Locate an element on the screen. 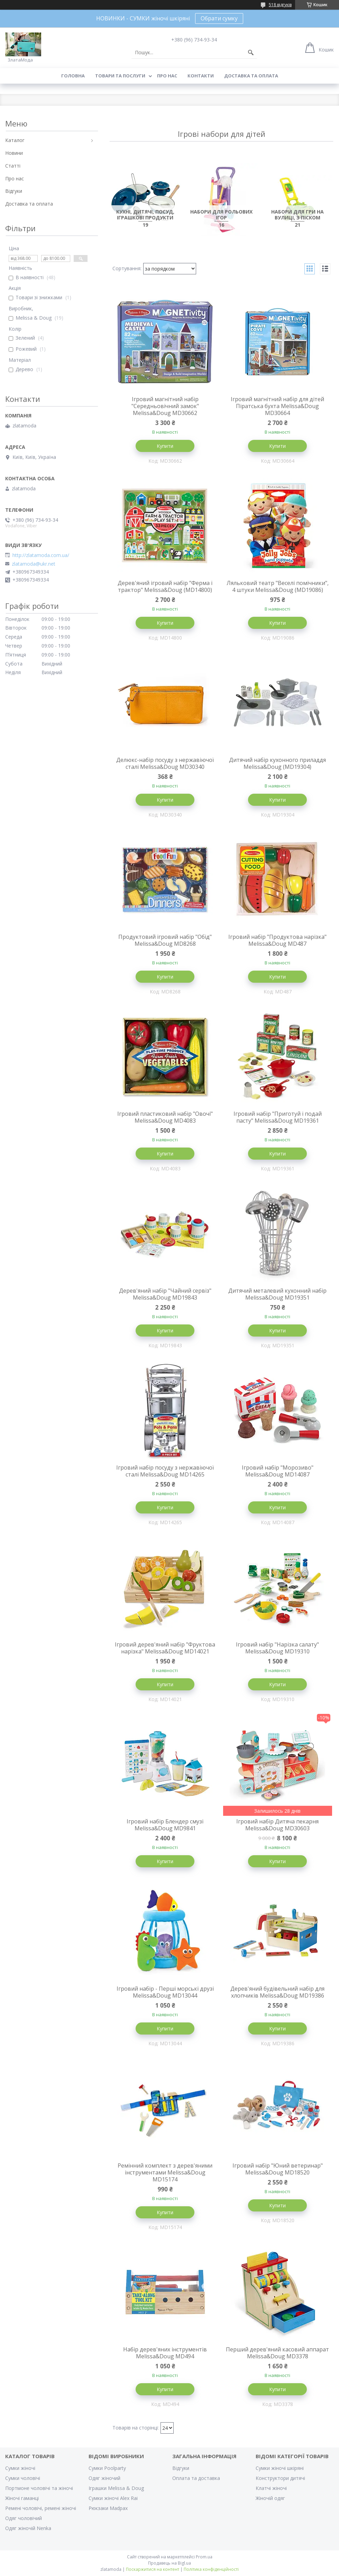 The height and width of the screenshot is (2576, 339). Дерев'яний будівельний набір для хлопчиків Melissa&Doug MD19386 is located at coordinates (277, 1992).